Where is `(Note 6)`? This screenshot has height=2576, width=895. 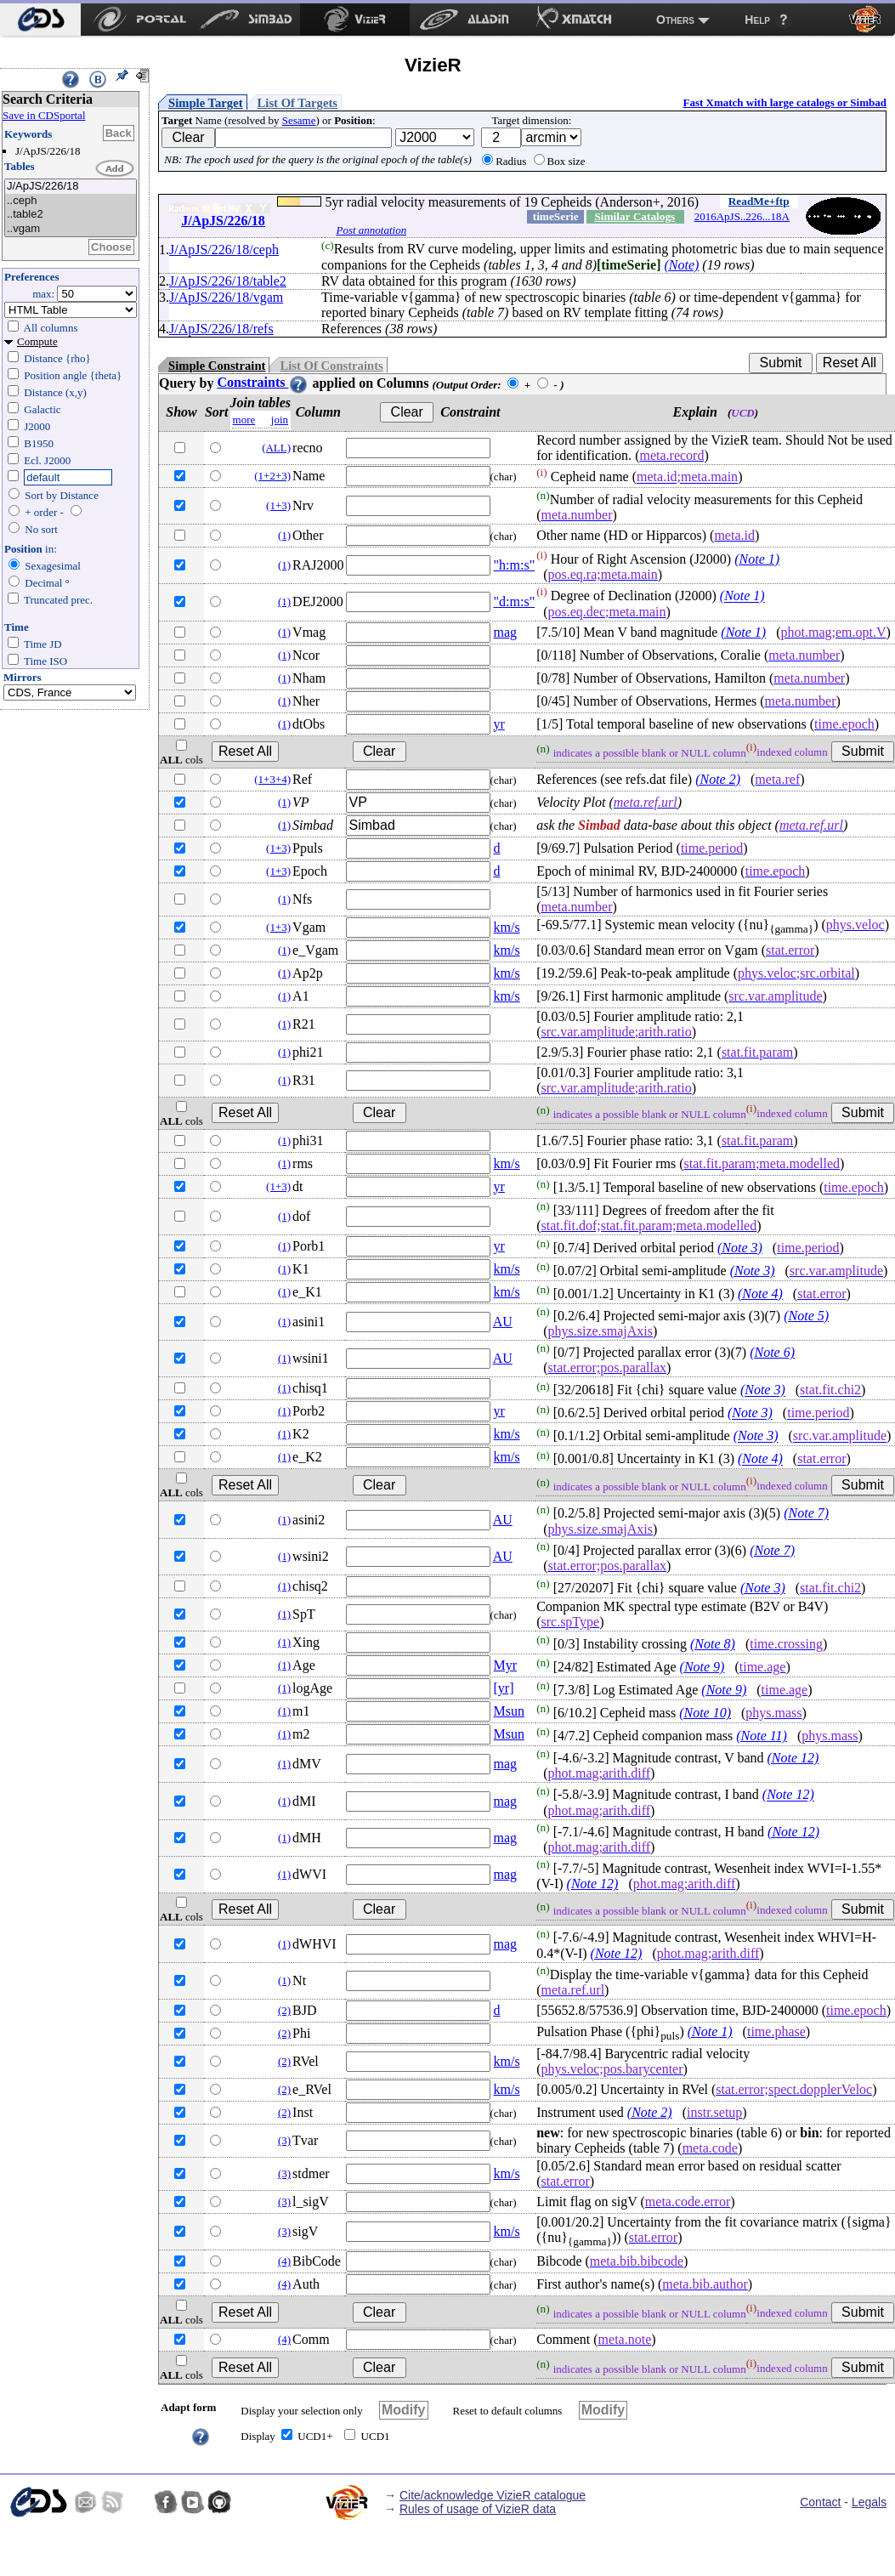
(Note 6) is located at coordinates (772, 1352).